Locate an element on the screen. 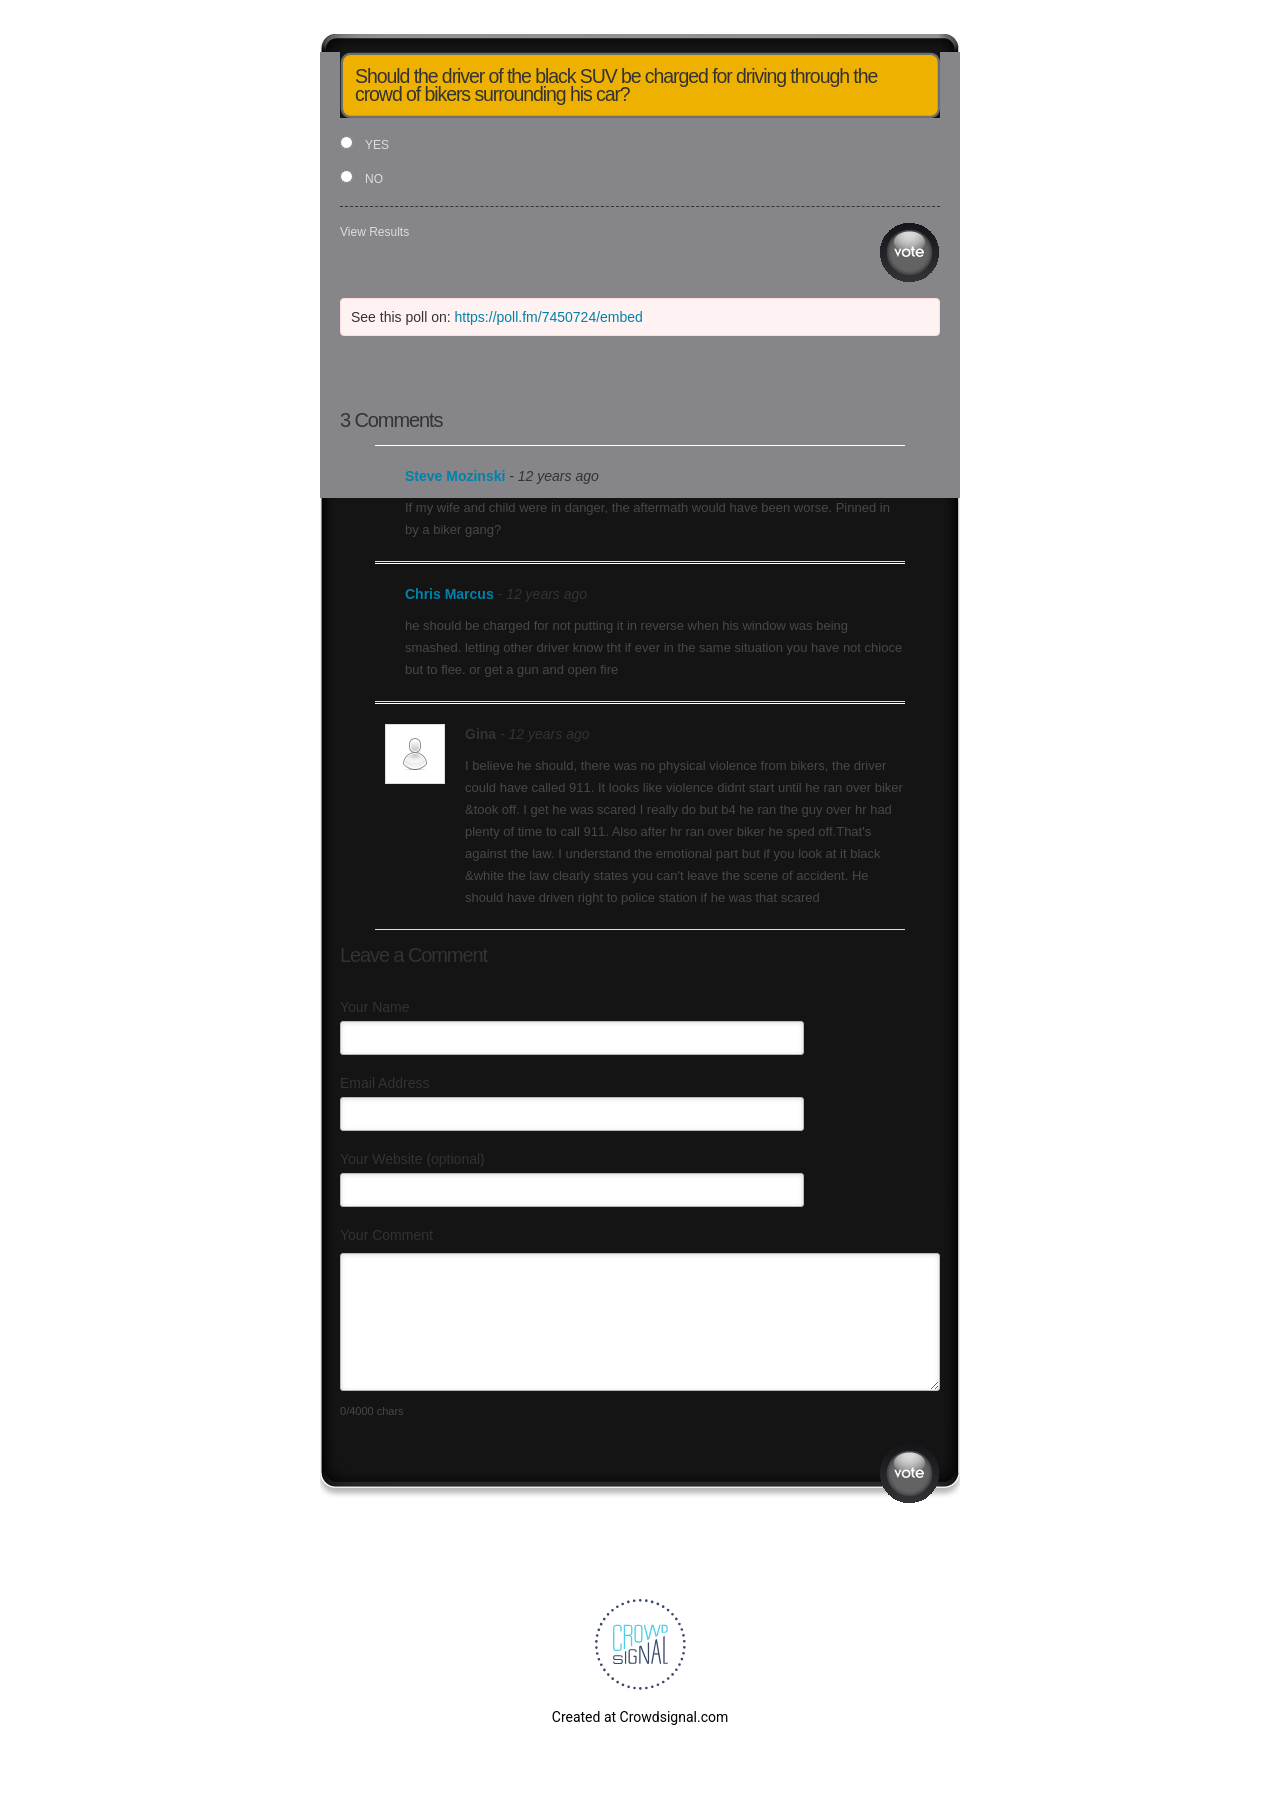  Submit Comment is located at coordinates (909, 1473).